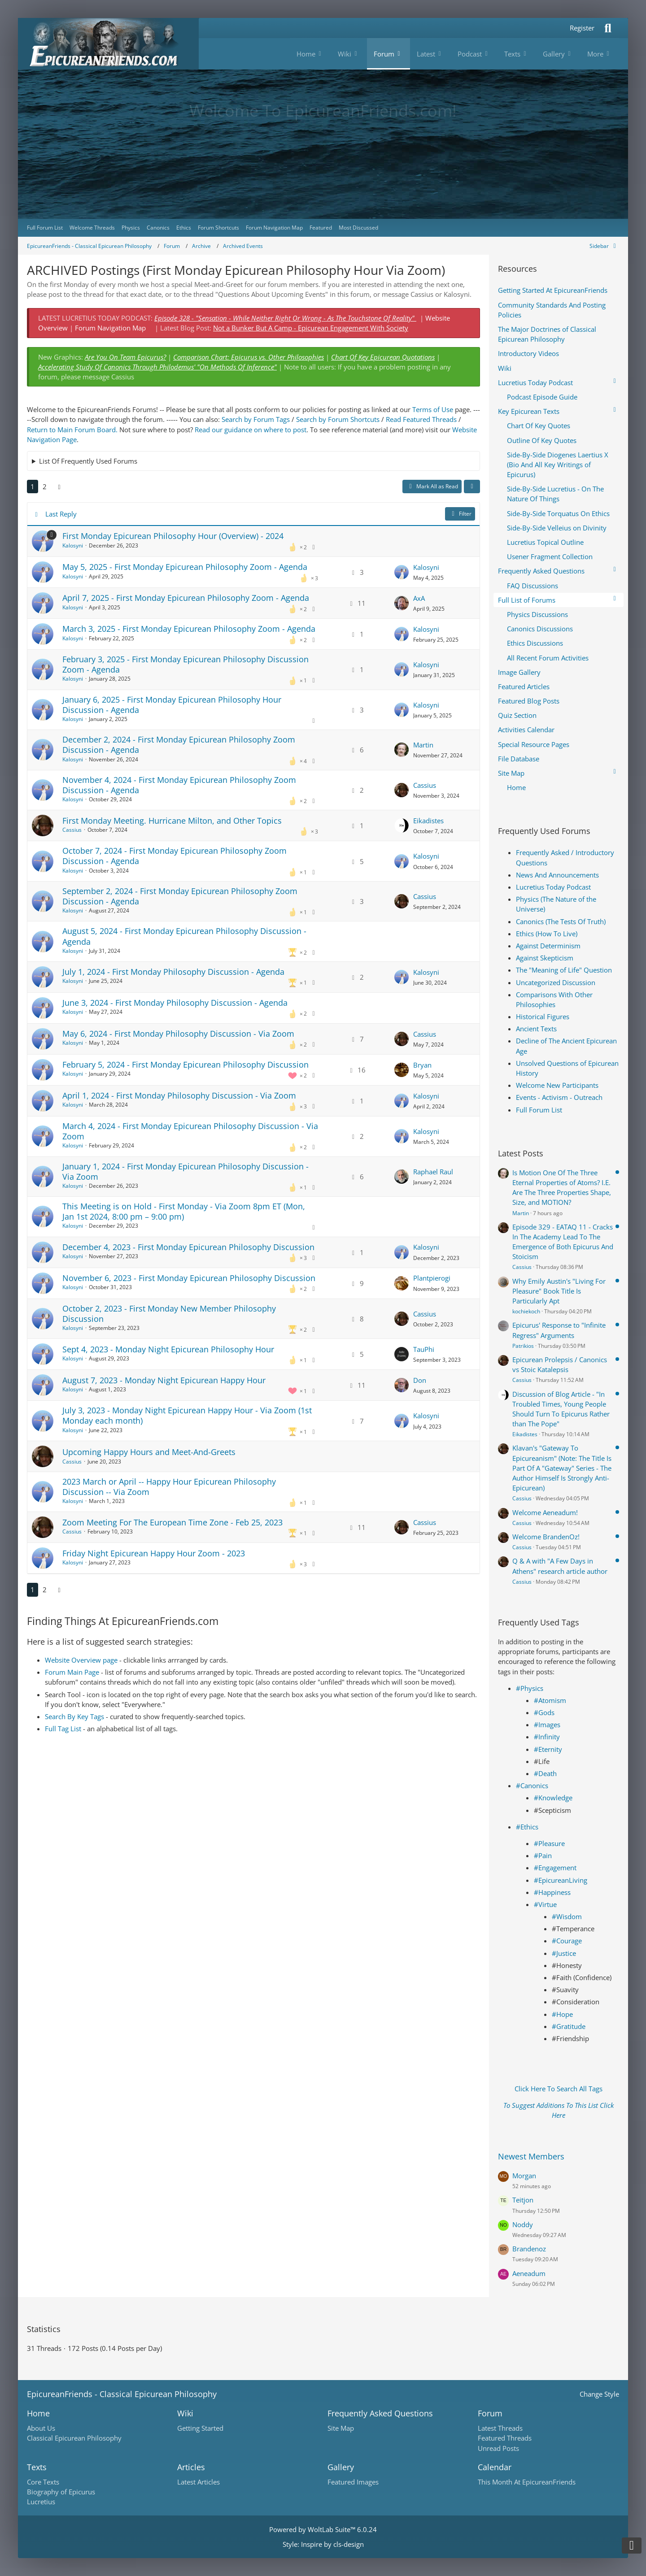 The image size is (646, 2576). Describe the element at coordinates (428, 820) in the screenshot. I see `Eikadistes` at that location.